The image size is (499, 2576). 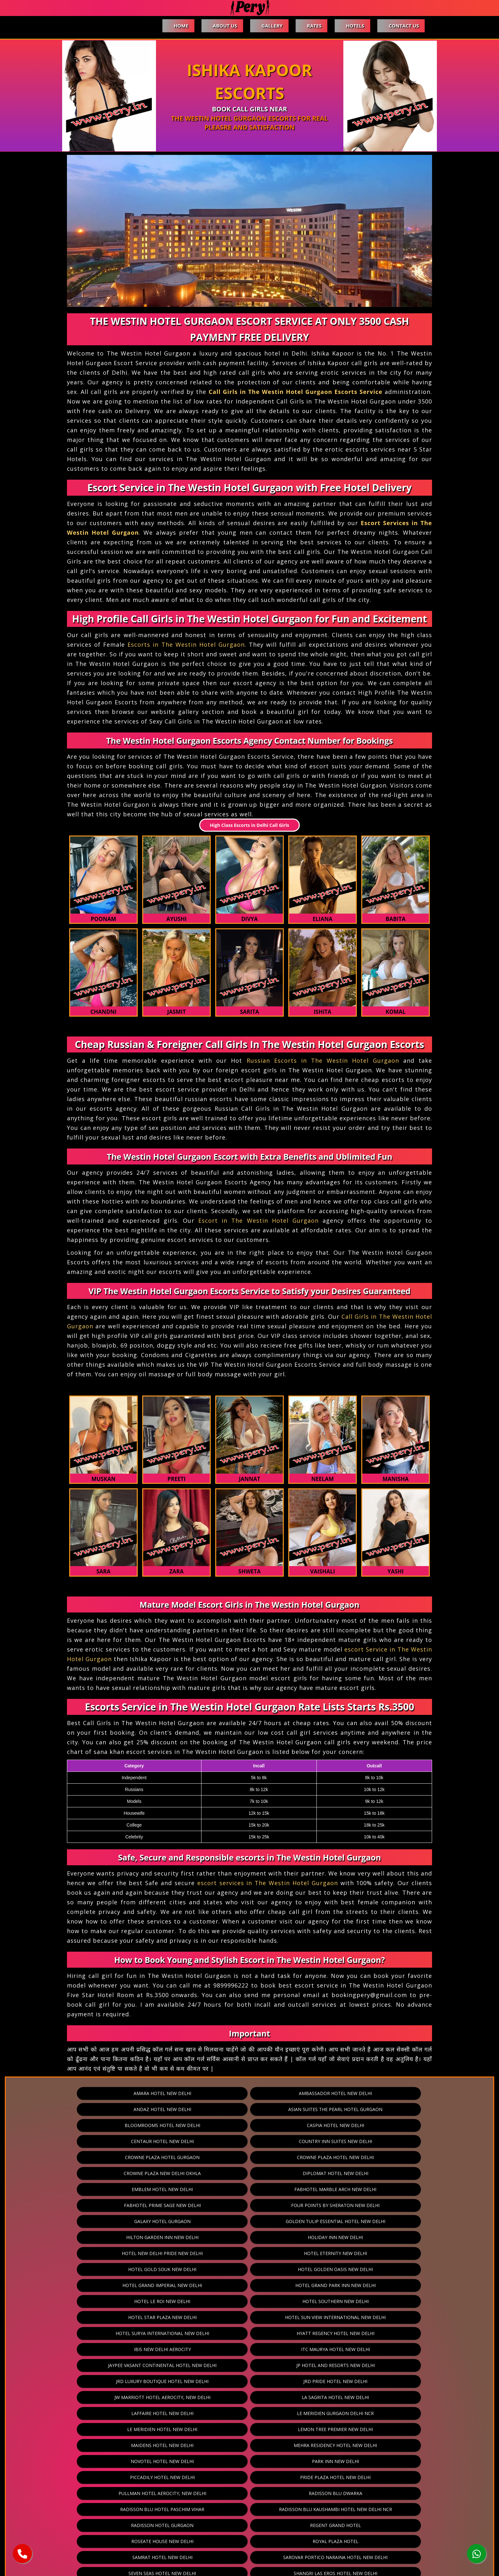 What do you see at coordinates (191, 2253) in the screenshot?
I see `Laffaire Hotel New Delhi` at bounding box center [191, 2253].